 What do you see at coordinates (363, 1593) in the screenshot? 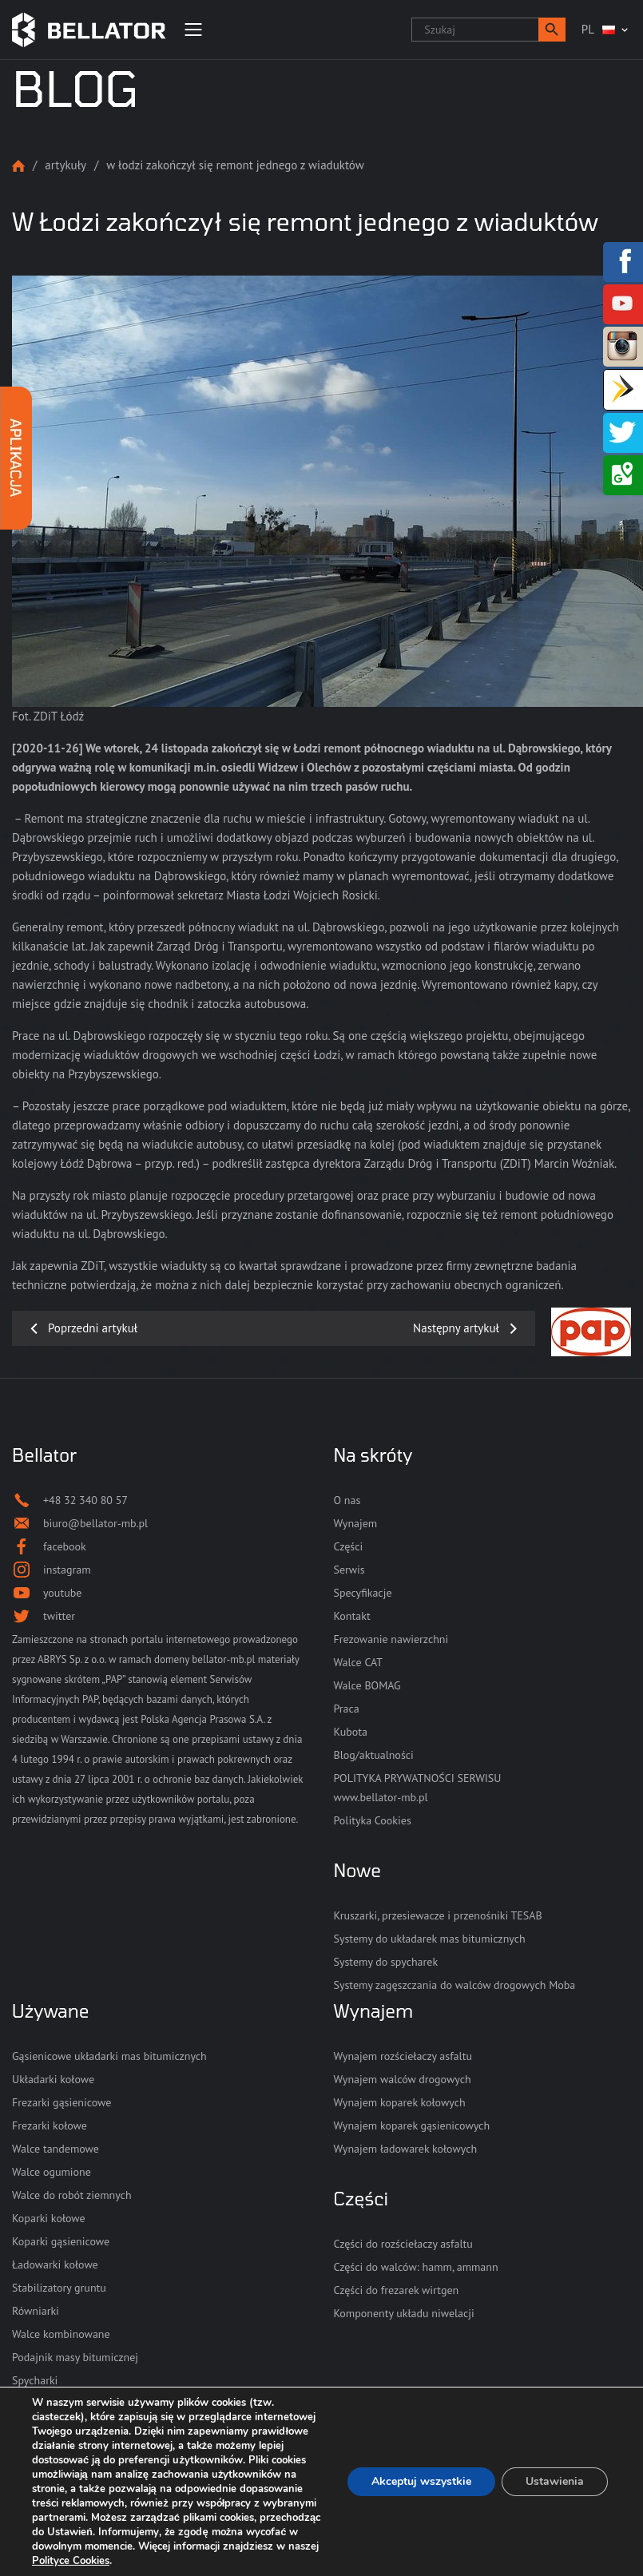
I see `Specyfikacje` at bounding box center [363, 1593].